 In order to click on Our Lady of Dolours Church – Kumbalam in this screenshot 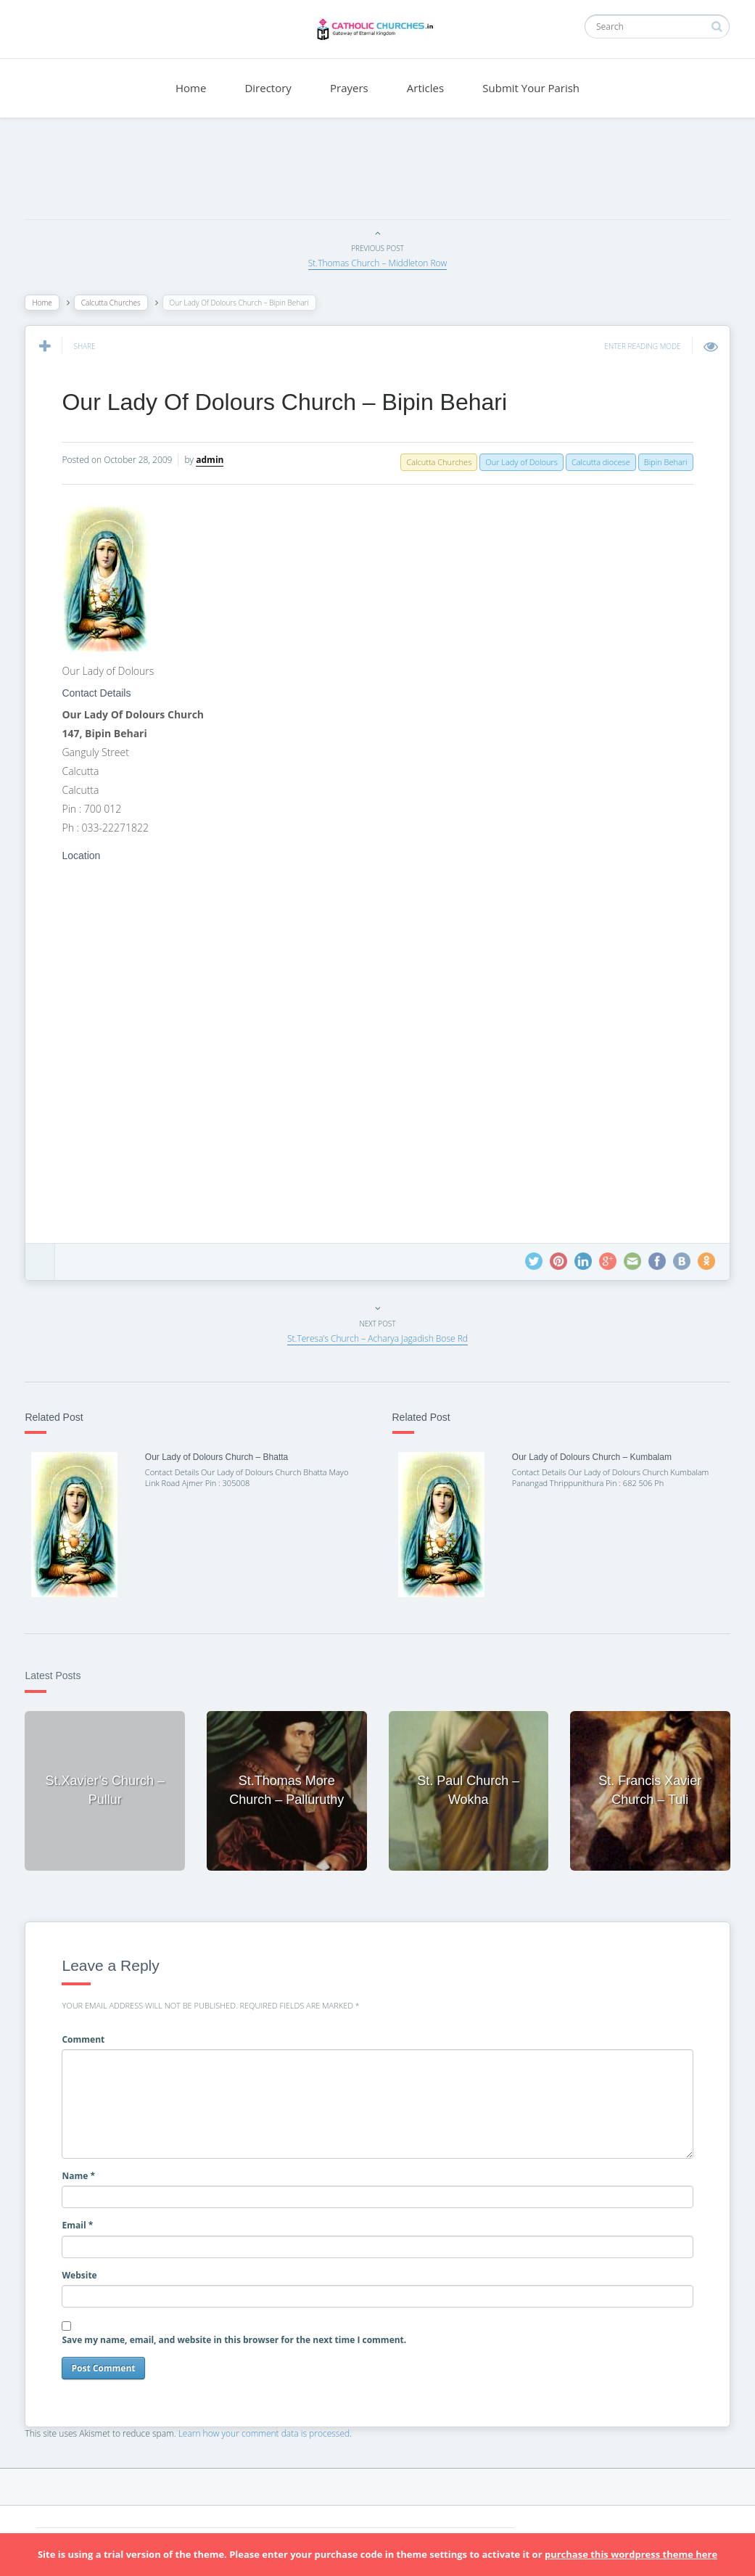, I will do `click(590, 1457)`.